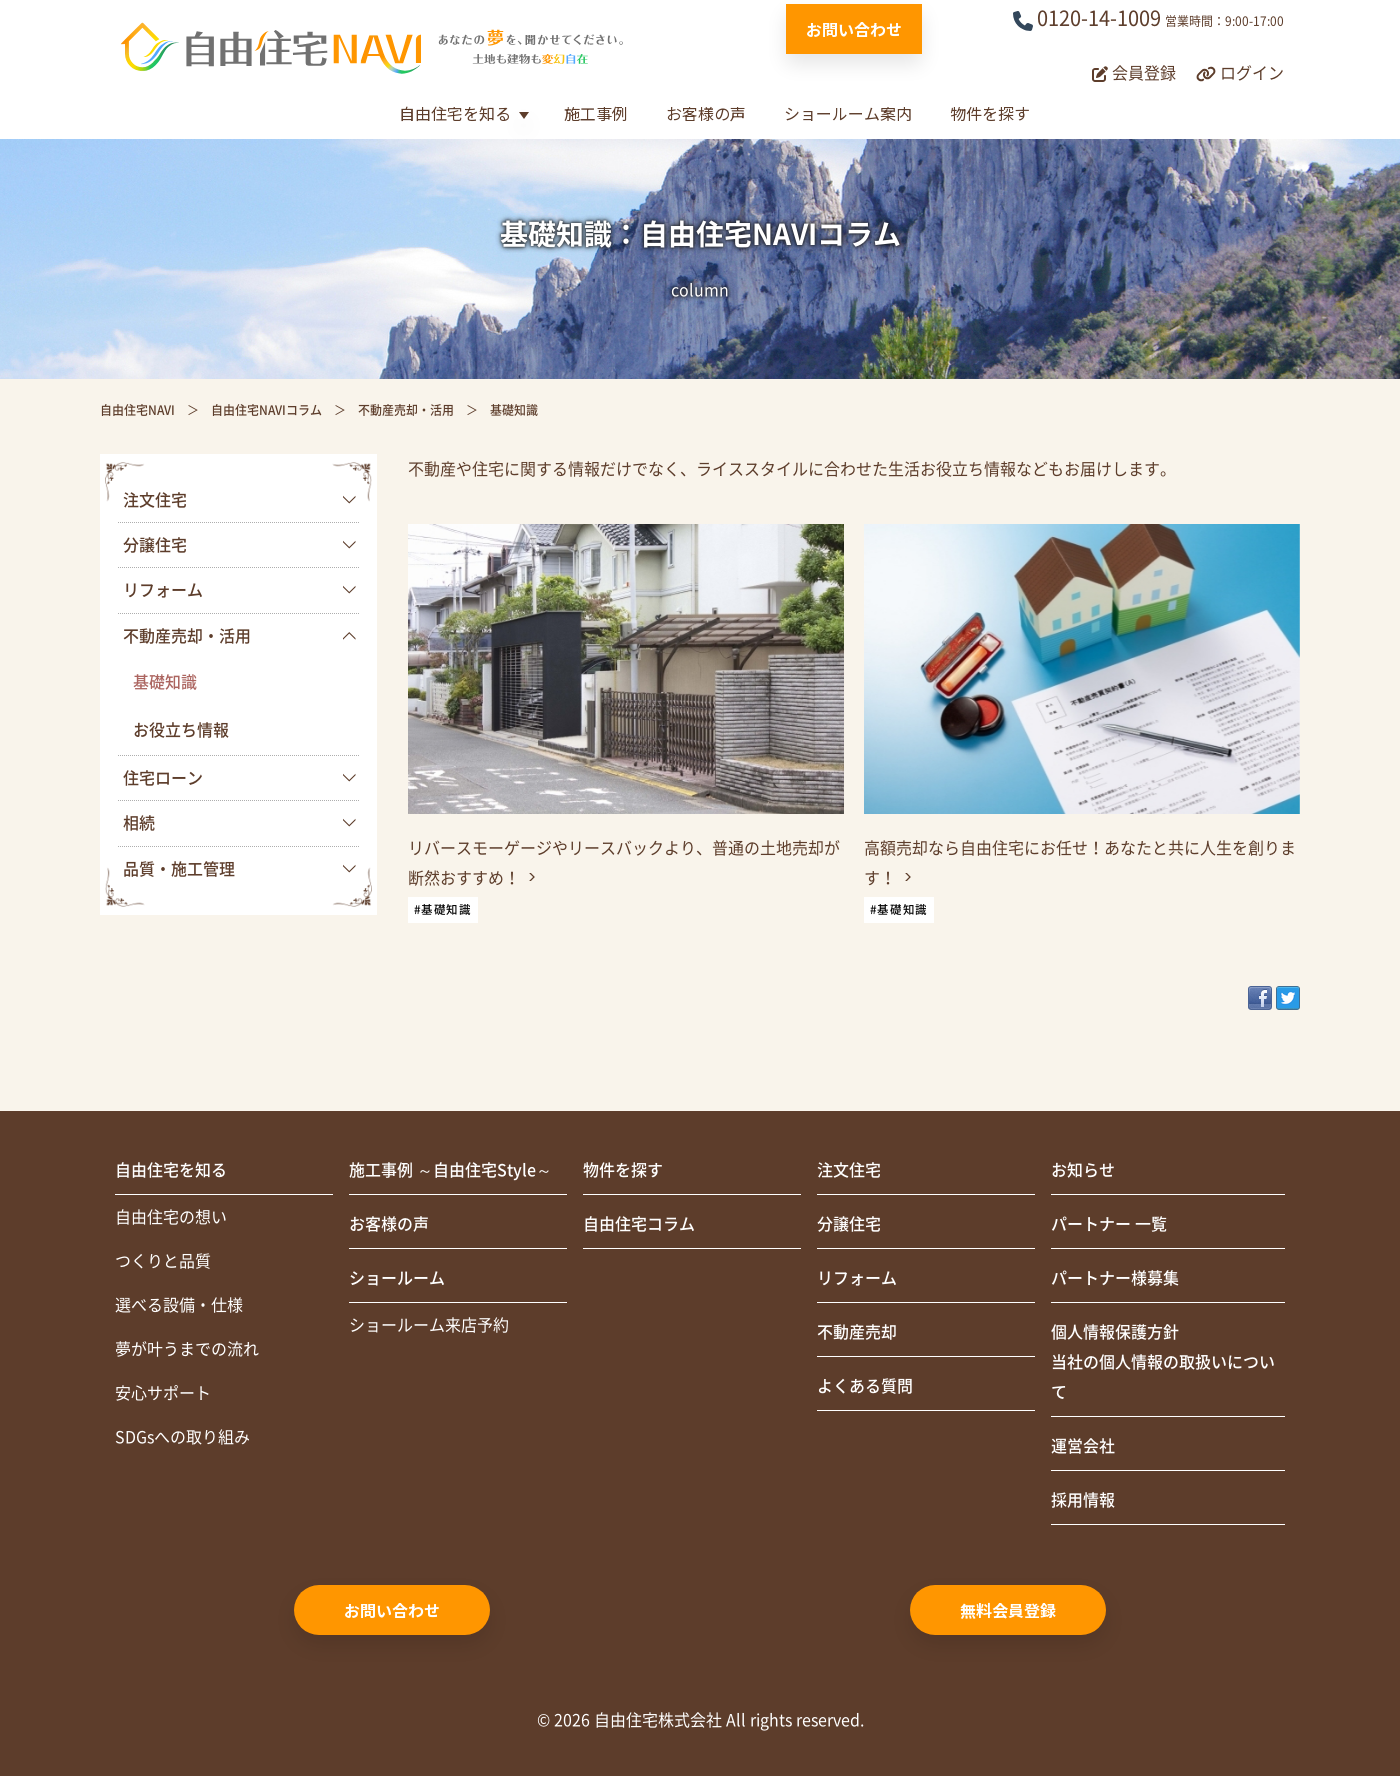 This screenshot has height=1776, width=1400. Describe the element at coordinates (623, 1170) in the screenshot. I see `物件を探す [menuitem]` at that location.